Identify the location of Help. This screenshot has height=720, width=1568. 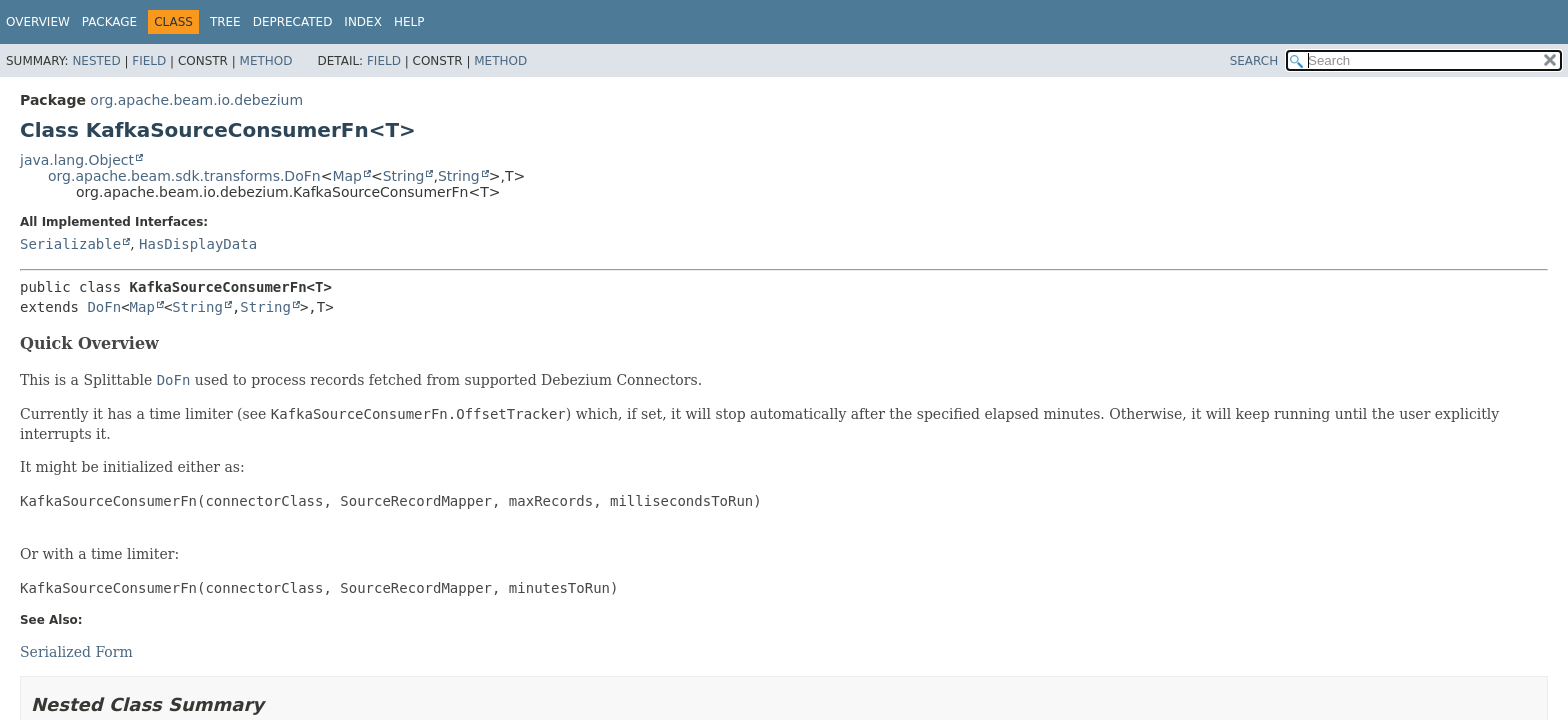
(409, 22).